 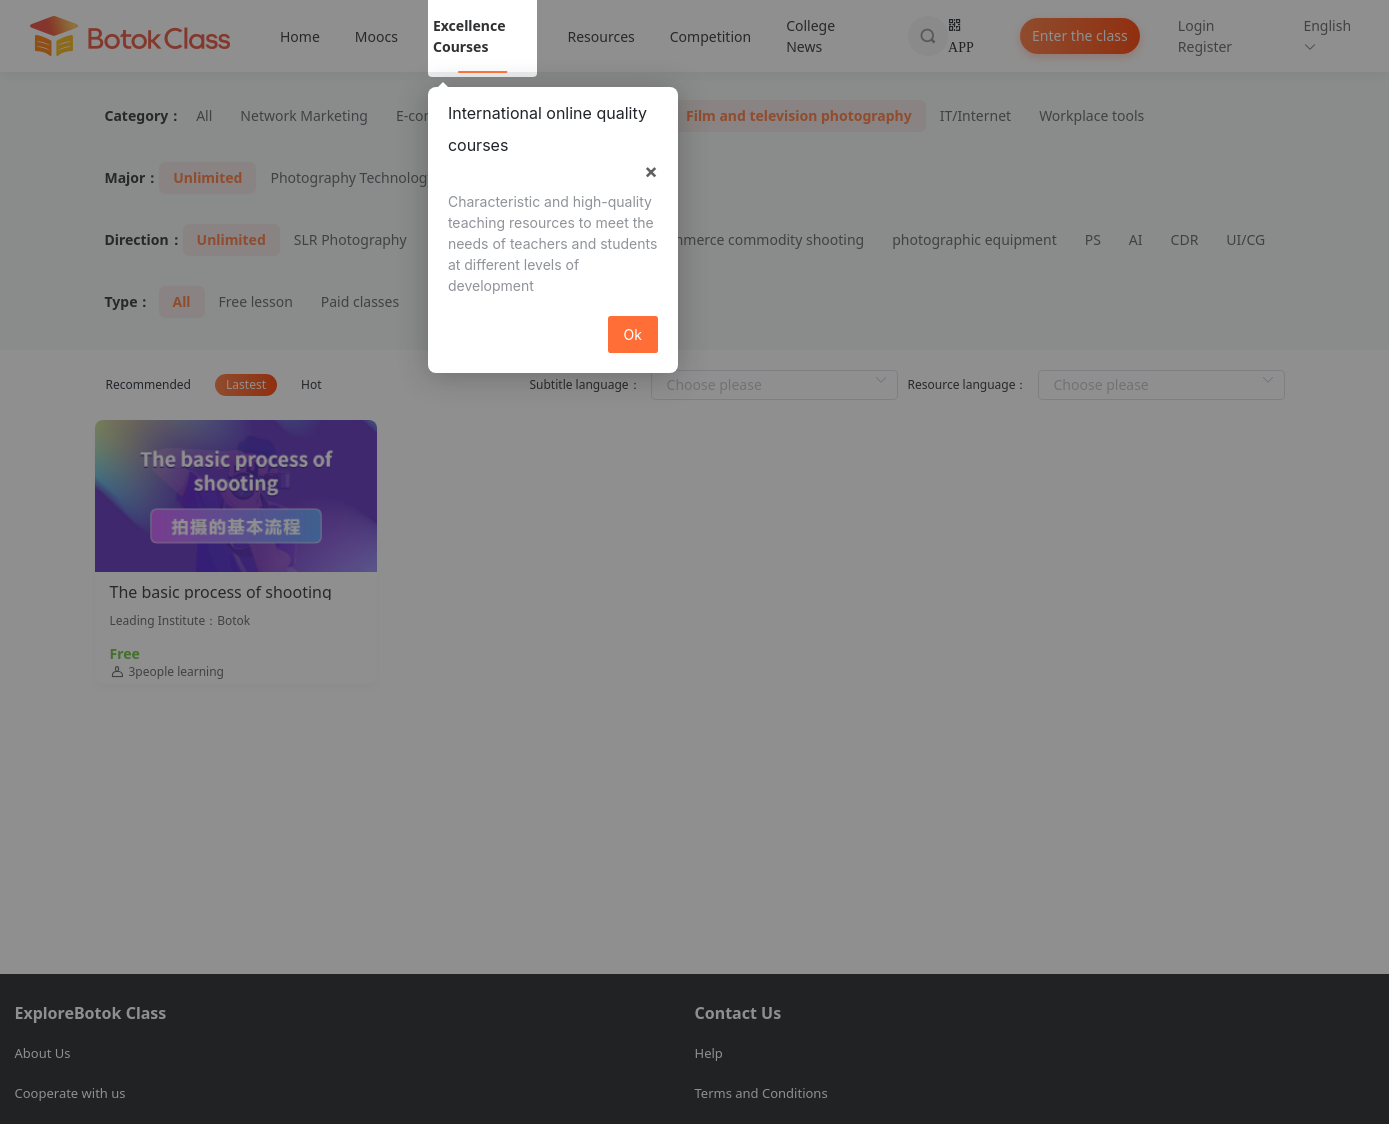 I want to click on Hot, so click(x=311, y=384).